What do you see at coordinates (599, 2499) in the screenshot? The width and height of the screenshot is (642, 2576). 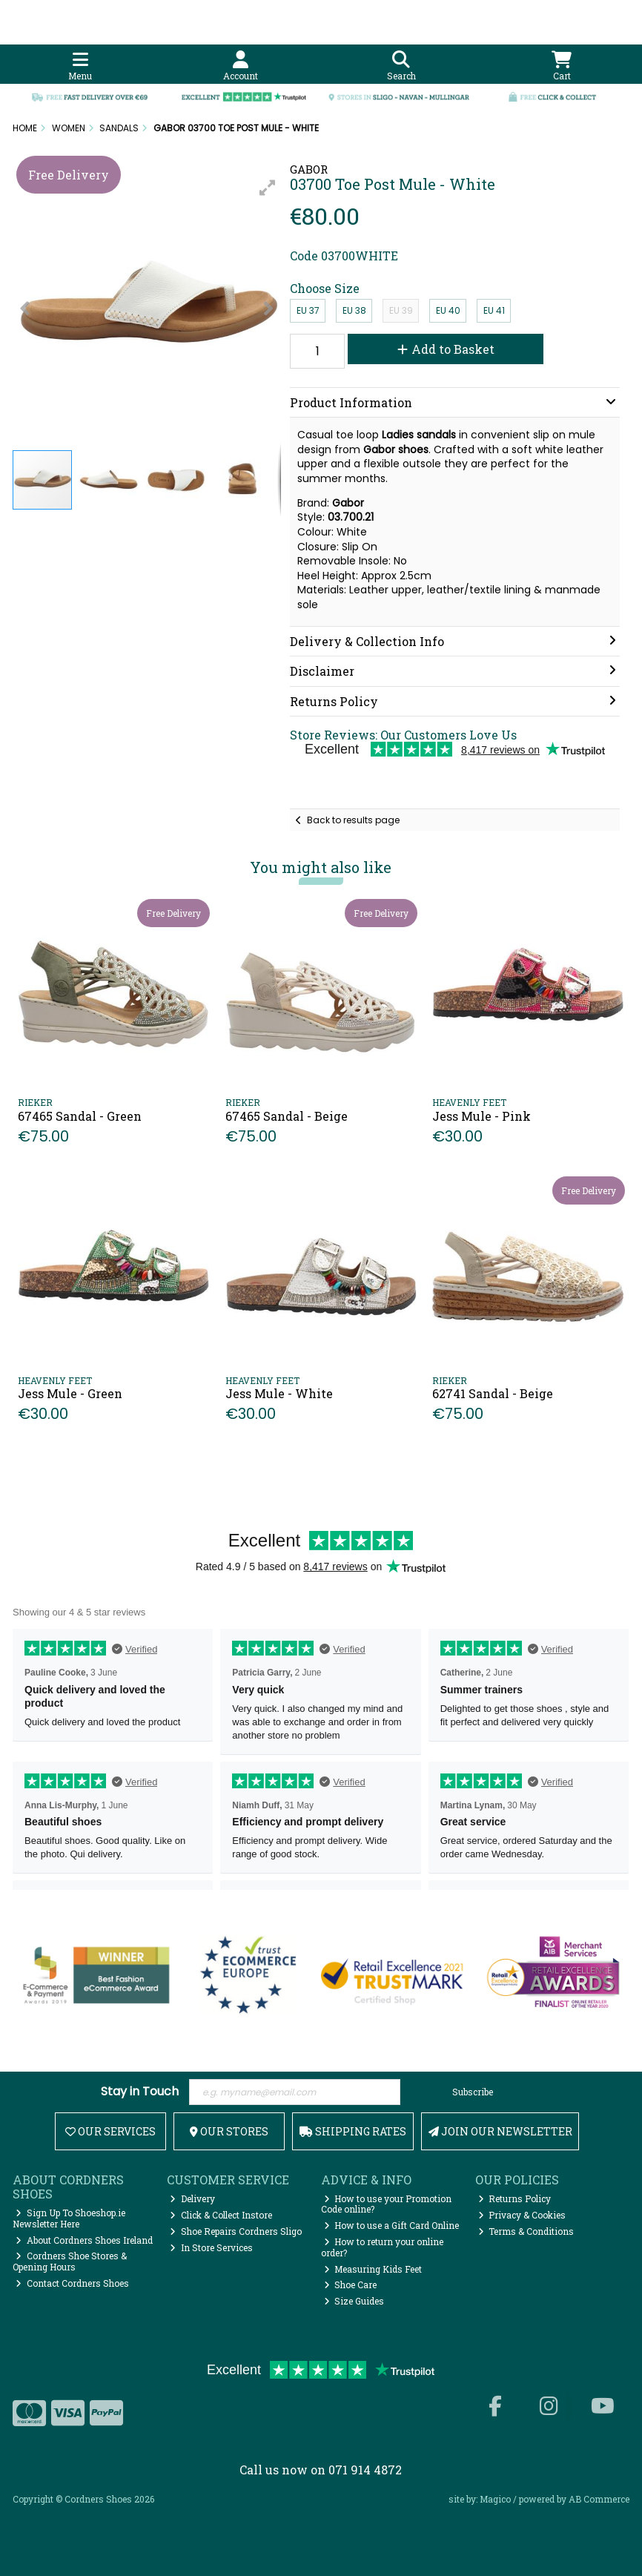 I see `AB Commerce` at bounding box center [599, 2499].